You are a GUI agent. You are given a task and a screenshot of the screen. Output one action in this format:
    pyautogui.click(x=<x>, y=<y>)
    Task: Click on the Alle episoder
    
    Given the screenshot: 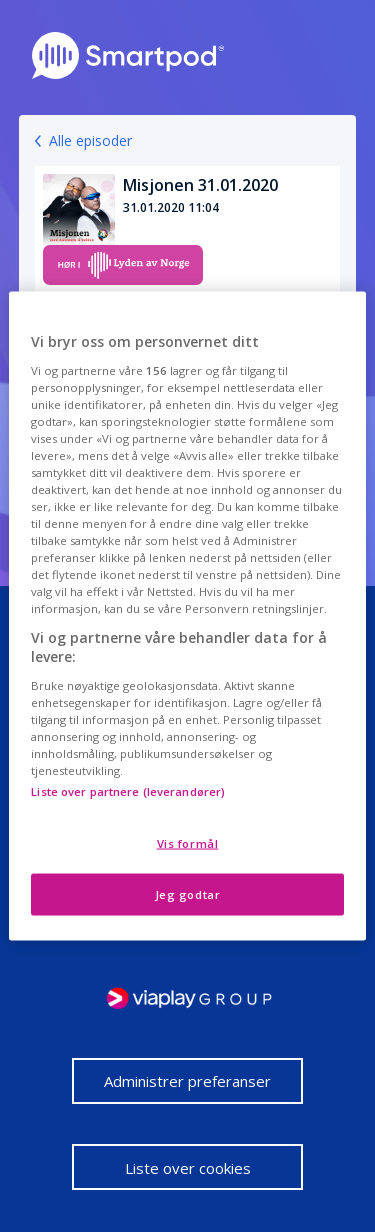 What is the action you would take?
    pyautogui.click(x=90, y=140)
    